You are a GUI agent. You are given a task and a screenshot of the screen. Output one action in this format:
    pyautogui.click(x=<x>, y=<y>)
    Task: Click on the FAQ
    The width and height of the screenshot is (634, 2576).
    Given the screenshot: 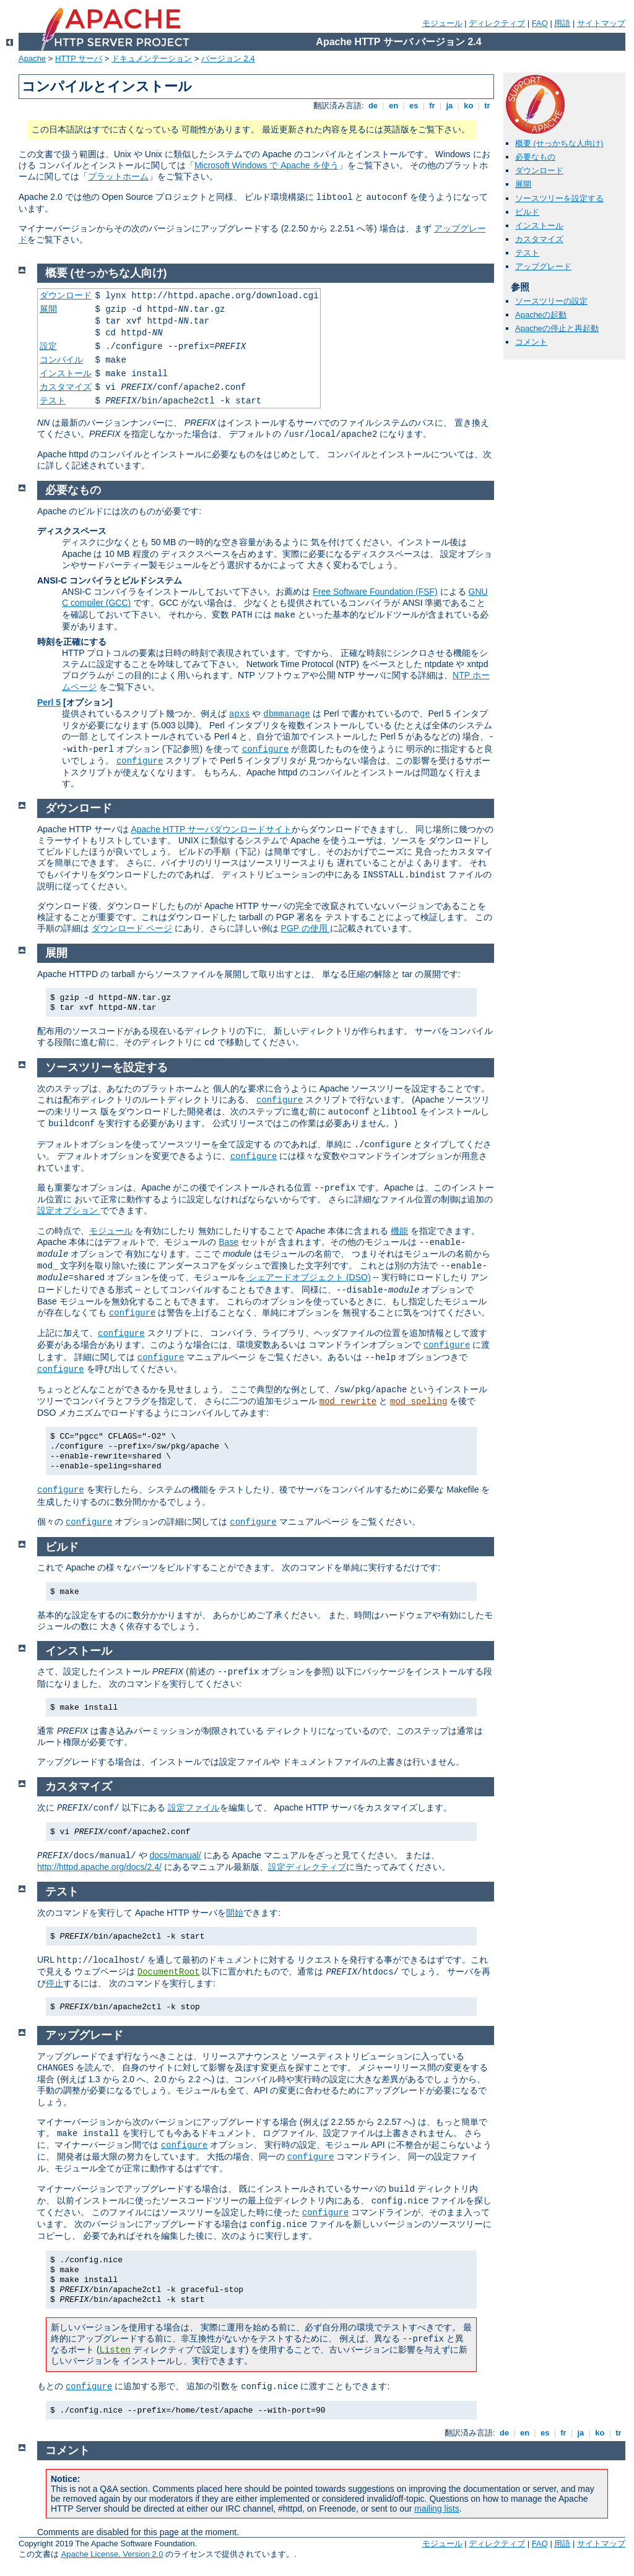 What is the action you would take?
    pyautogui.click(x=540, y=23)
    